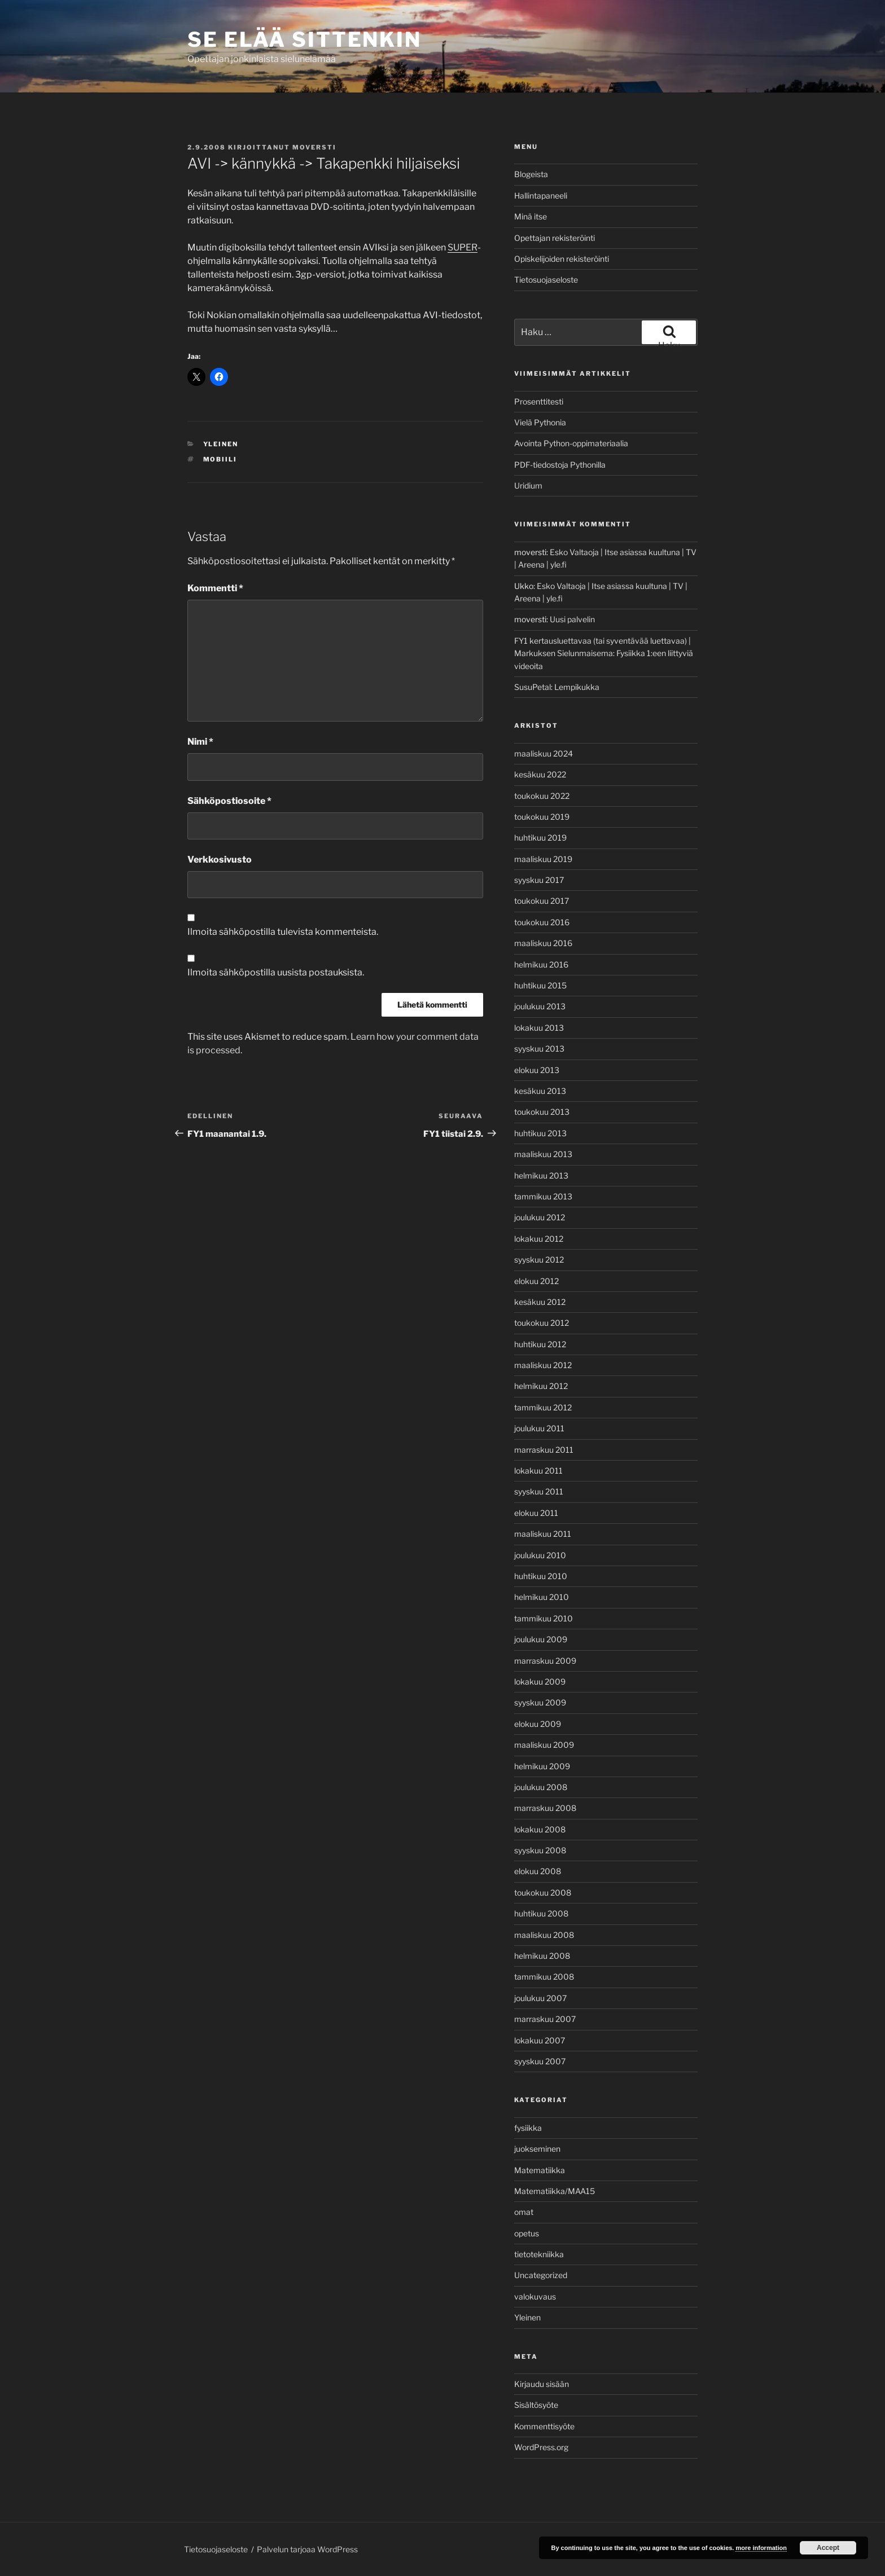  What do you see at coordinates (543, 943) in the screenshot?
I see `maaliskuu 2016` at bounding box center [543, 943].